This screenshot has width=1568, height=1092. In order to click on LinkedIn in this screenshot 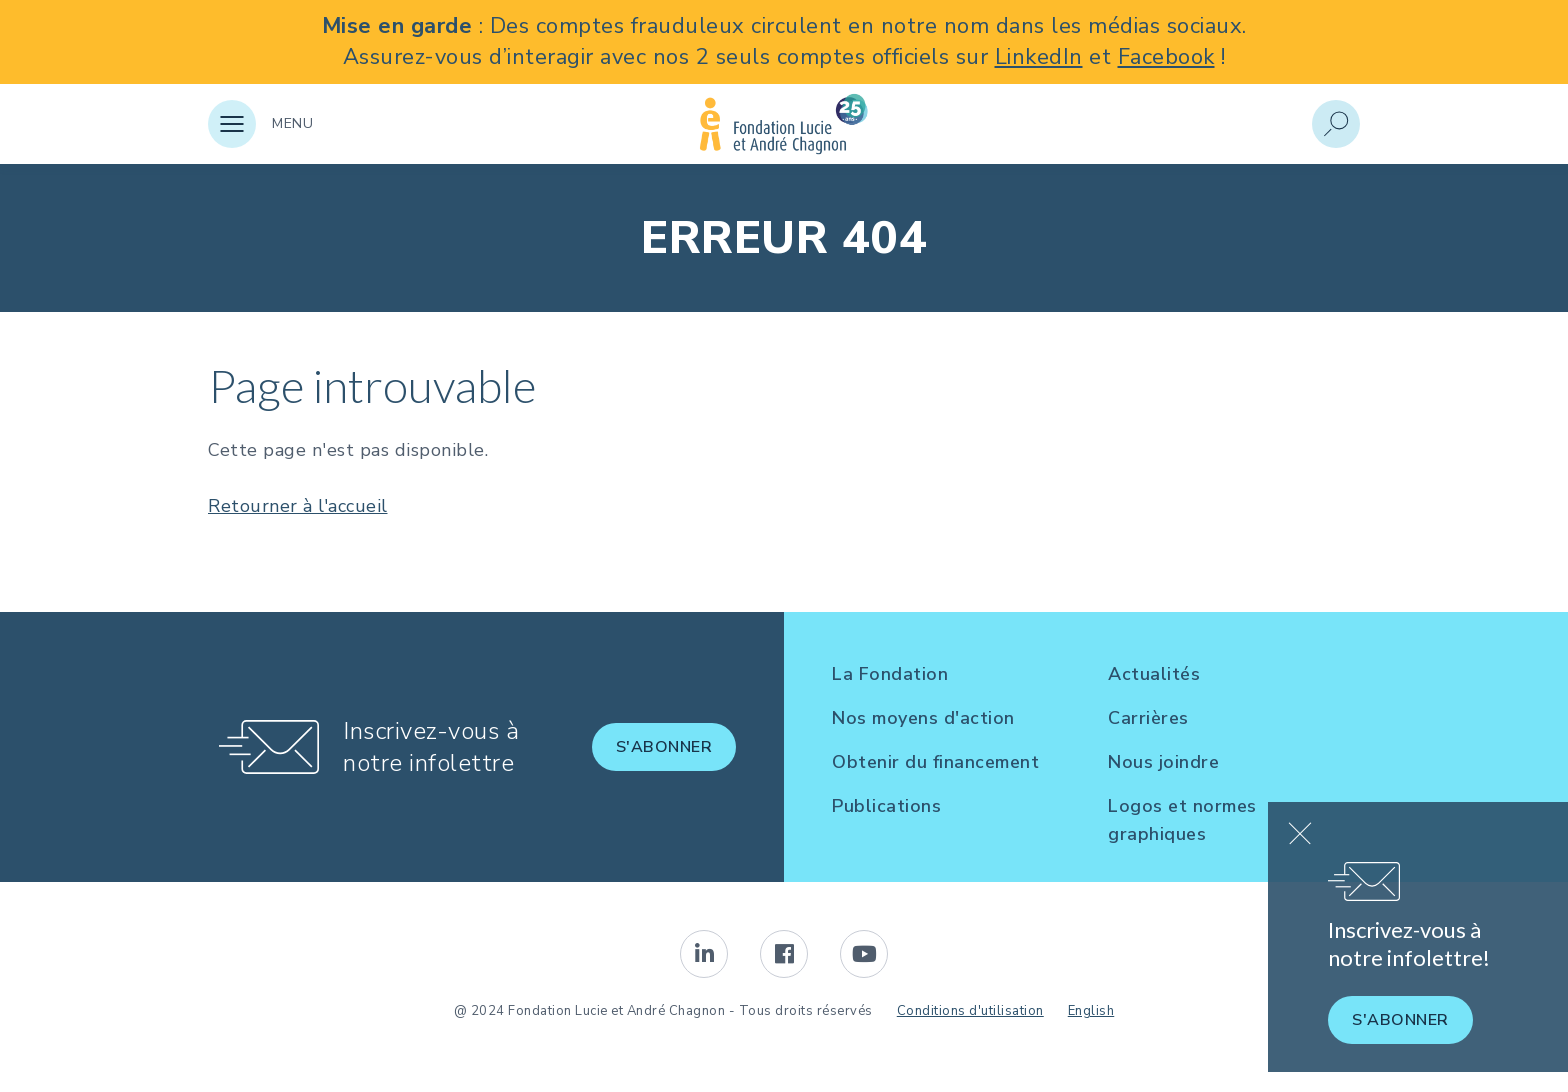, I will do `click(1039, 57)`.